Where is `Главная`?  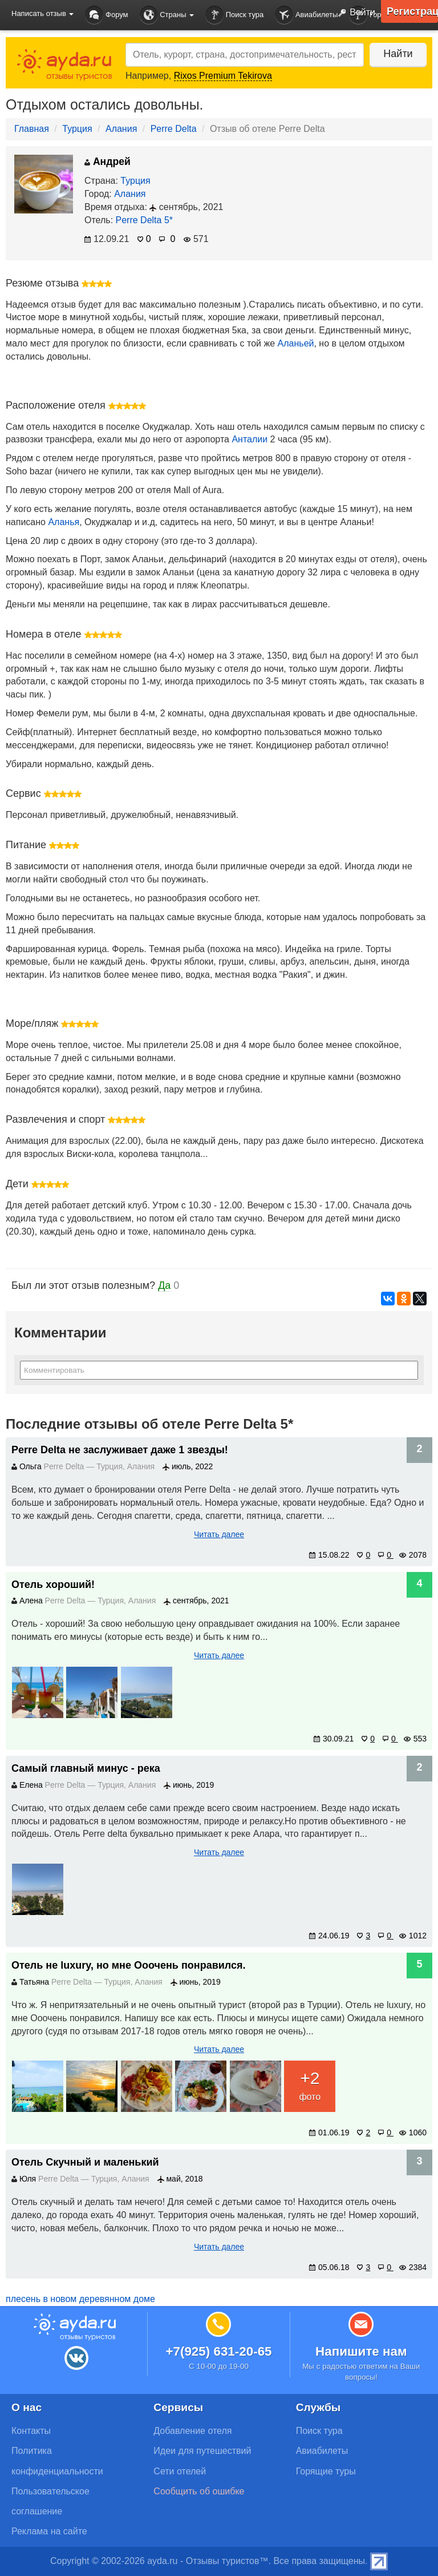
Главная is located at coordinates (31, 129).